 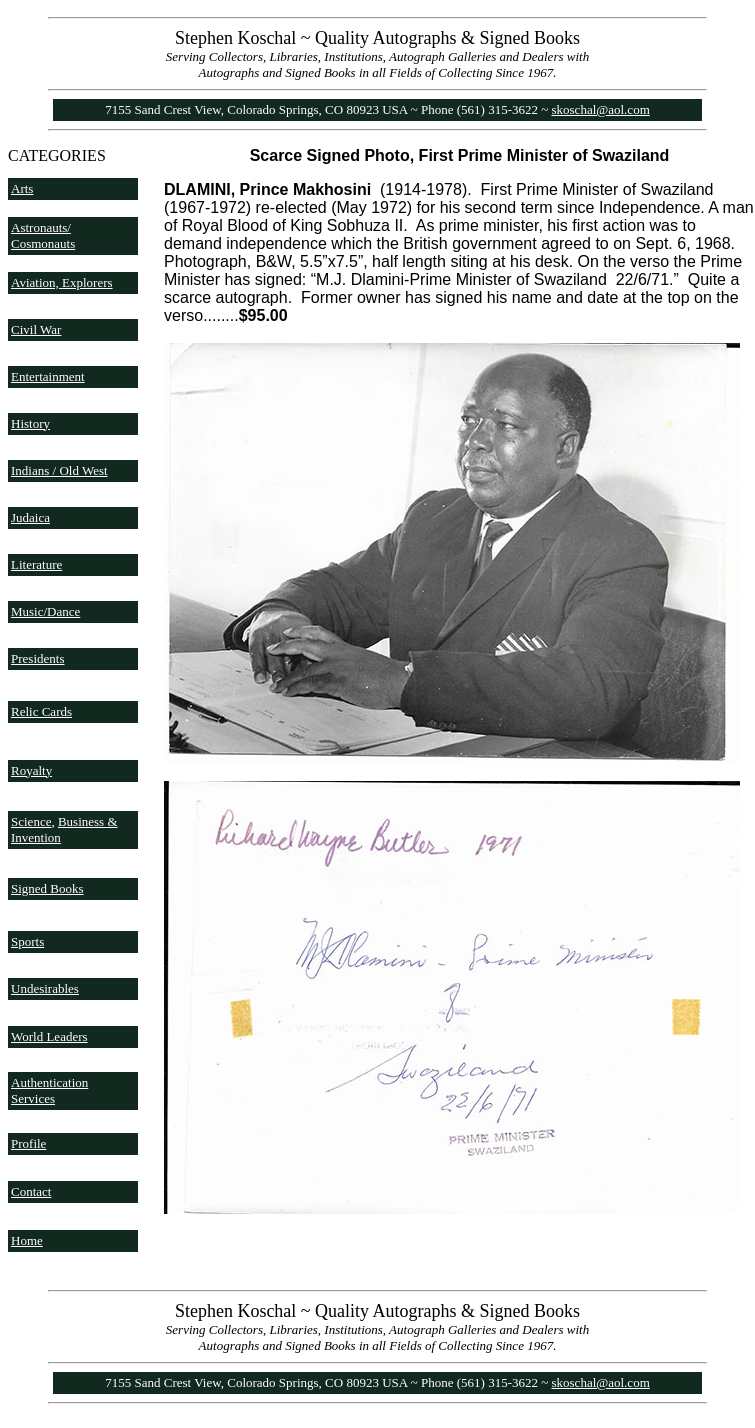 What do you see at coordinates (37, 658) in the screenshot?
I see `Presidents` at bounding box center [37, 658].